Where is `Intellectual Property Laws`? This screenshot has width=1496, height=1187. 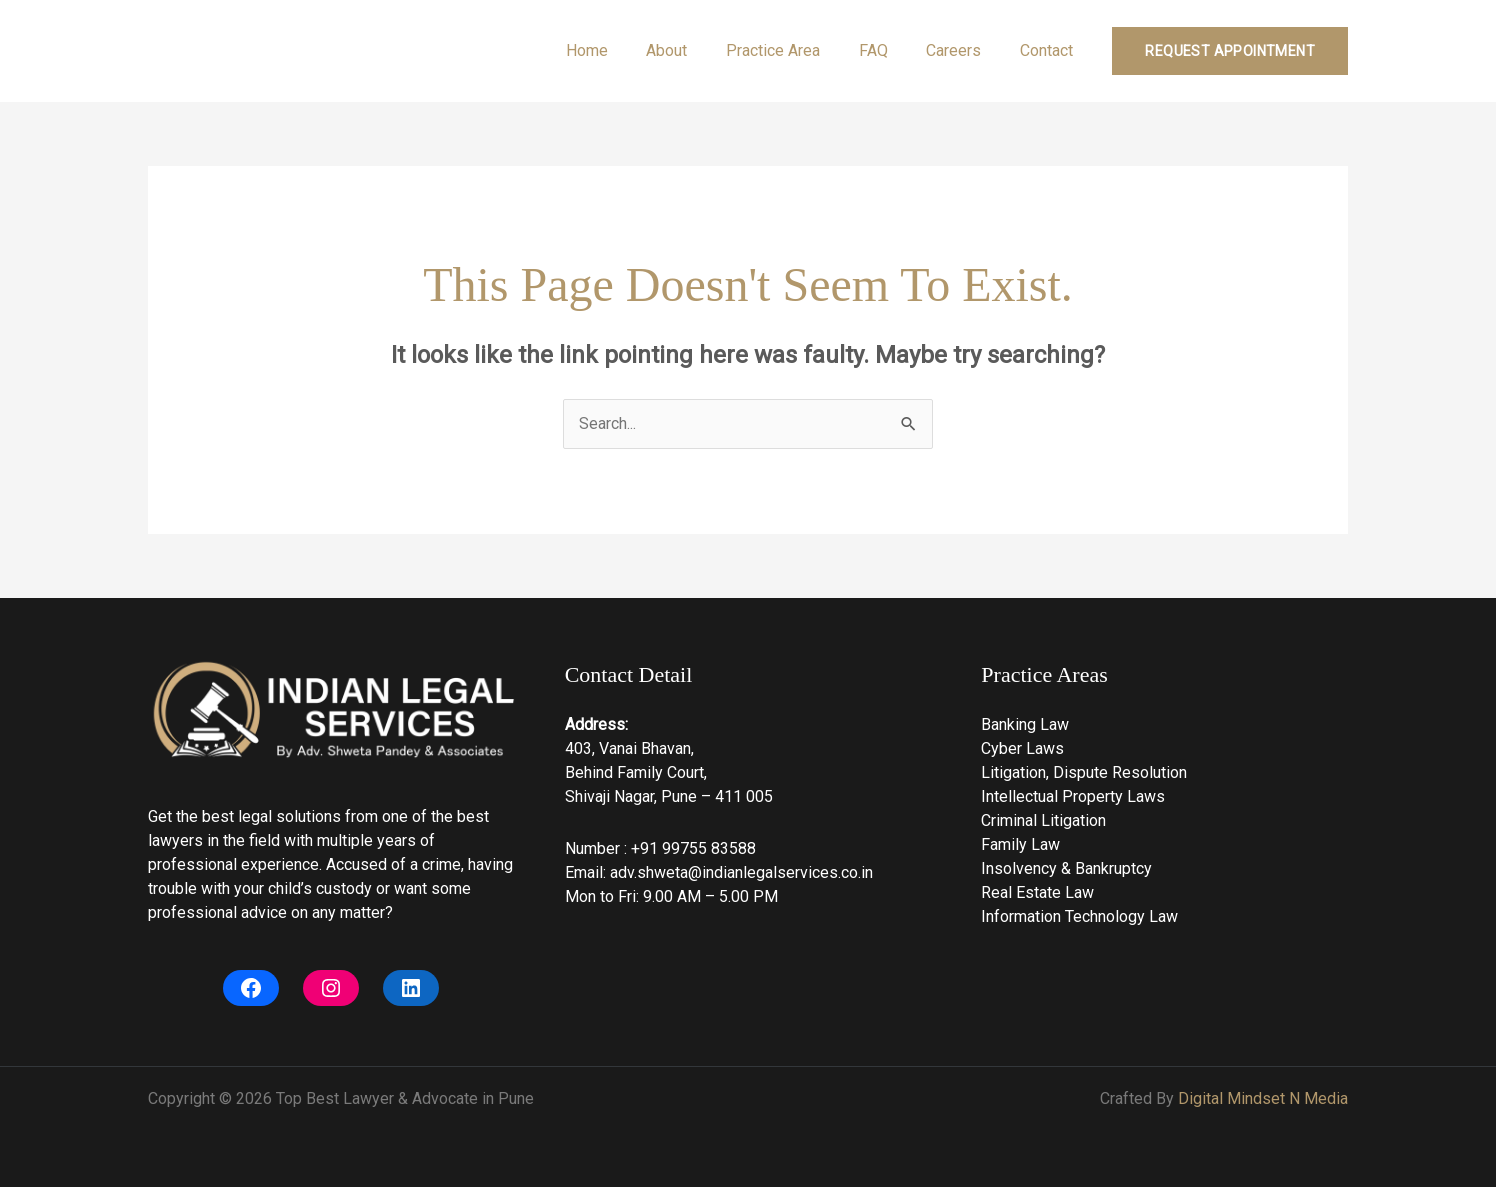
Intellectual Property Laws is located at coordinates (1073, 796).